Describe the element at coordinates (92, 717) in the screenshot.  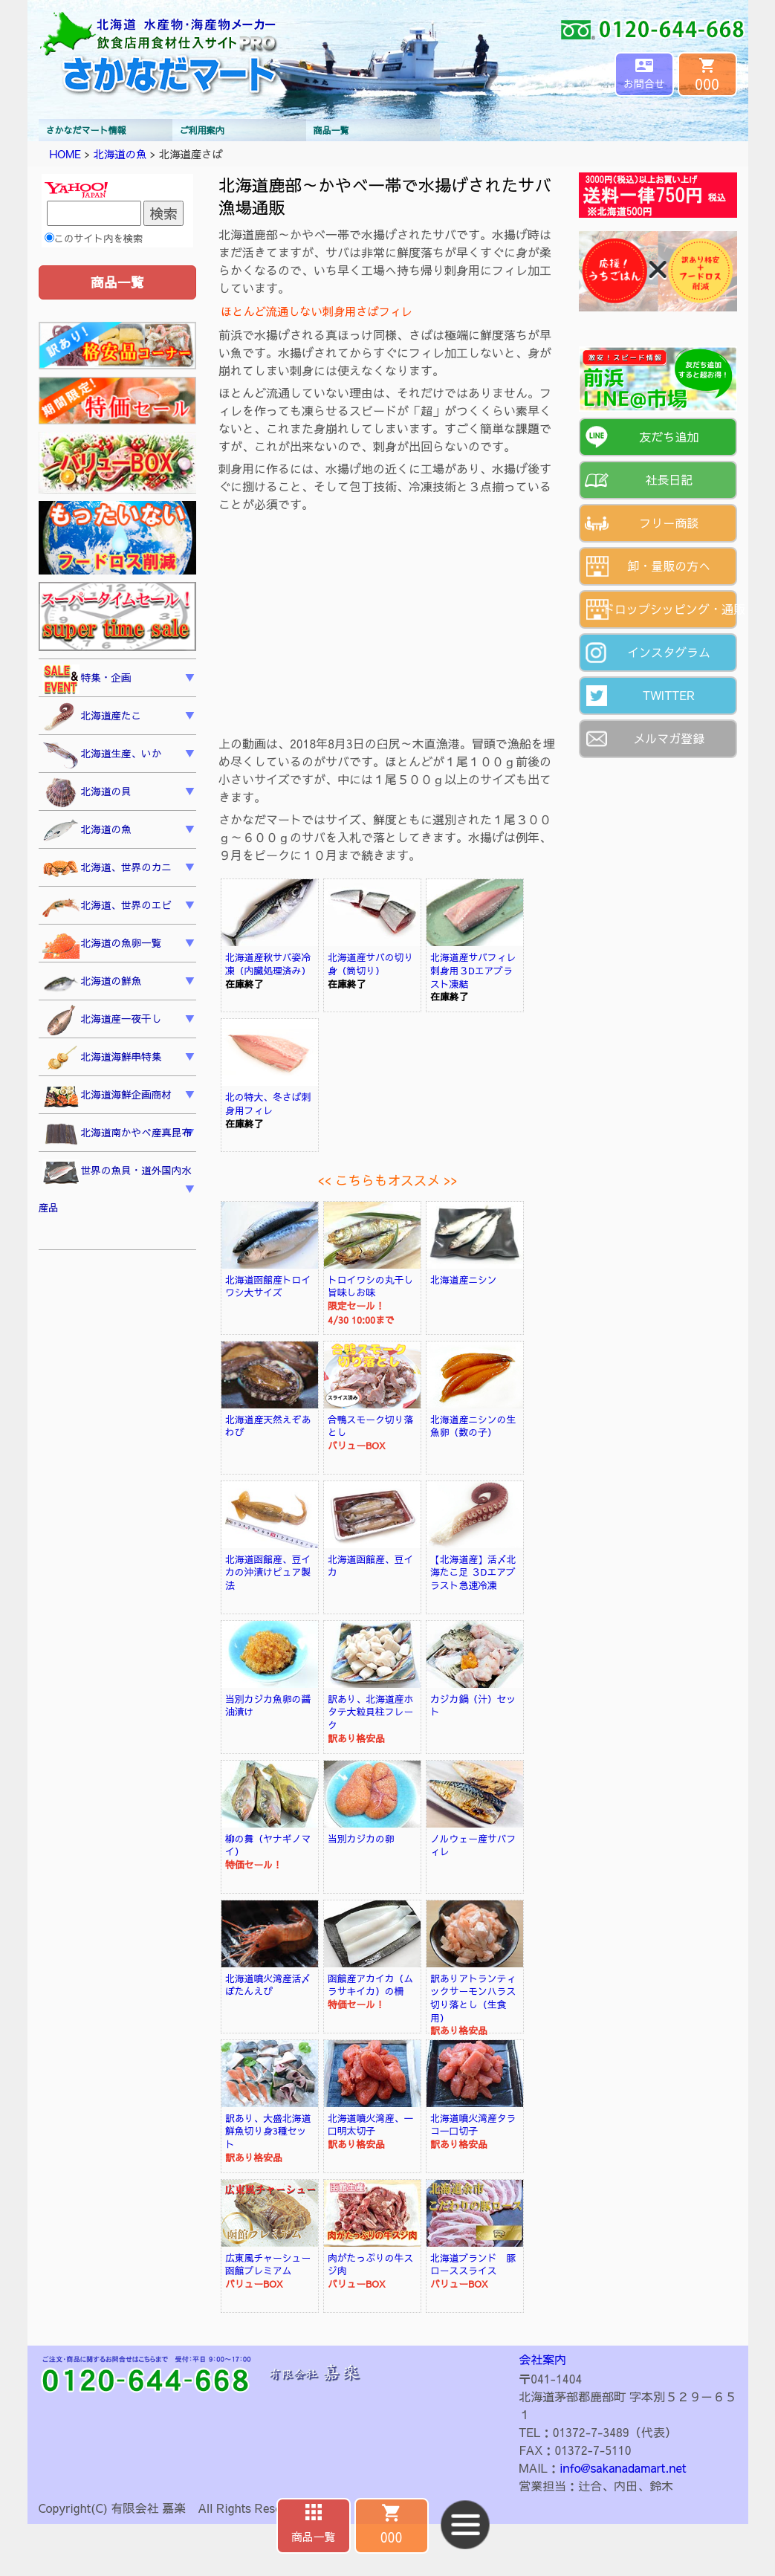
I see `北海道産たこ` at that location.